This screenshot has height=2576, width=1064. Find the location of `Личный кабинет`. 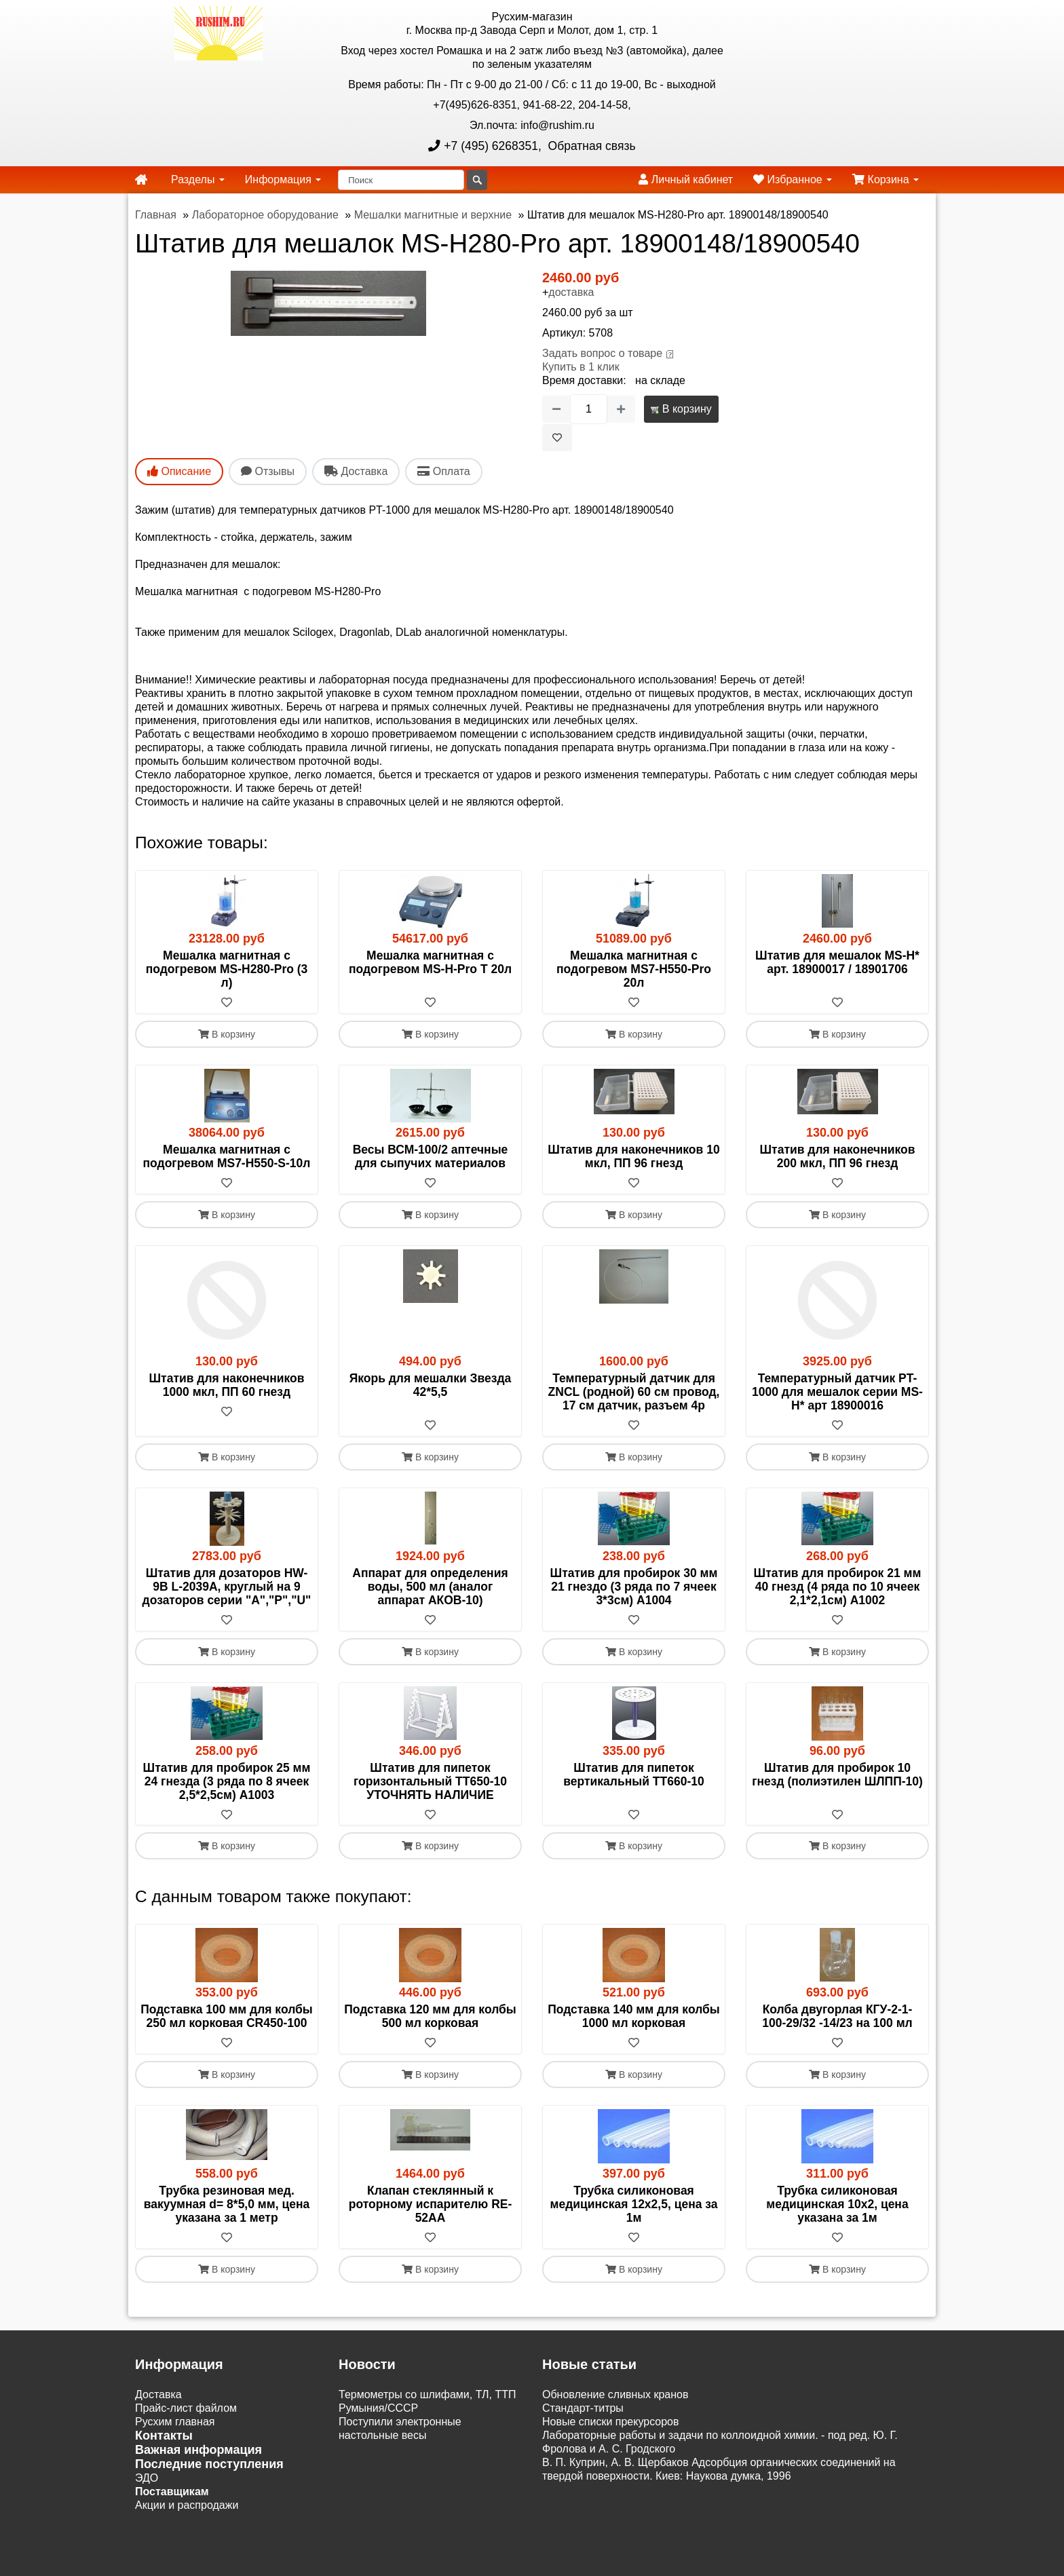

Личный кабинет is located at coordinates (686, 179).